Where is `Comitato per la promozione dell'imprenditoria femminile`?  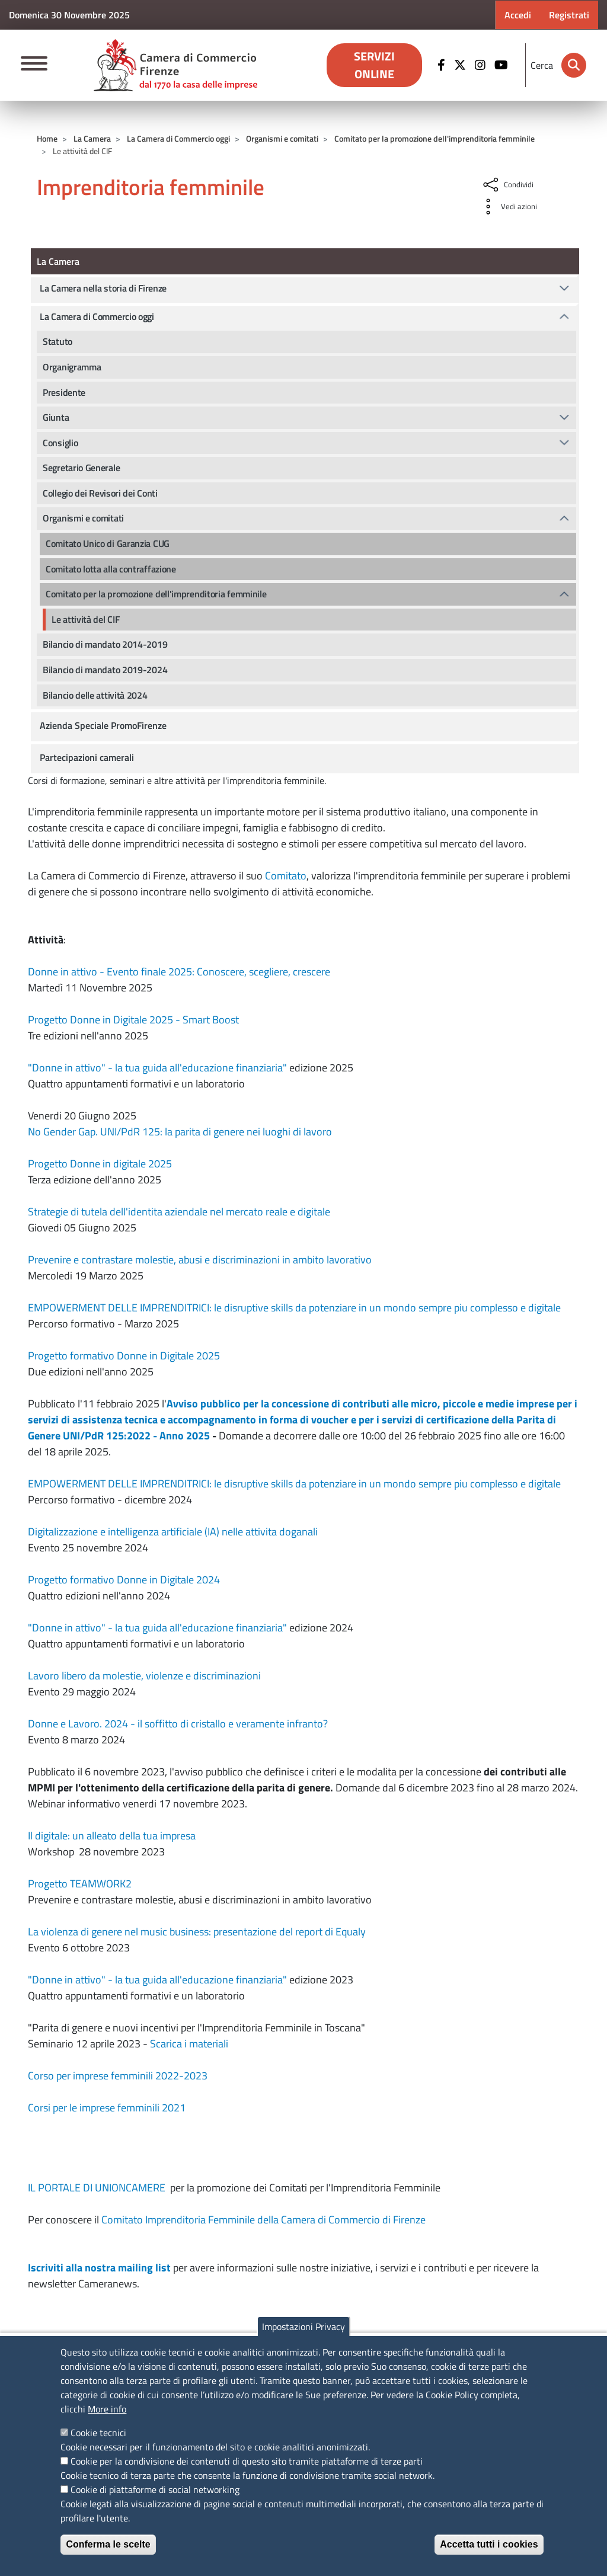 Comitato per la promozione dell'imprenditoria femminile is located at coordinates (434, 138).